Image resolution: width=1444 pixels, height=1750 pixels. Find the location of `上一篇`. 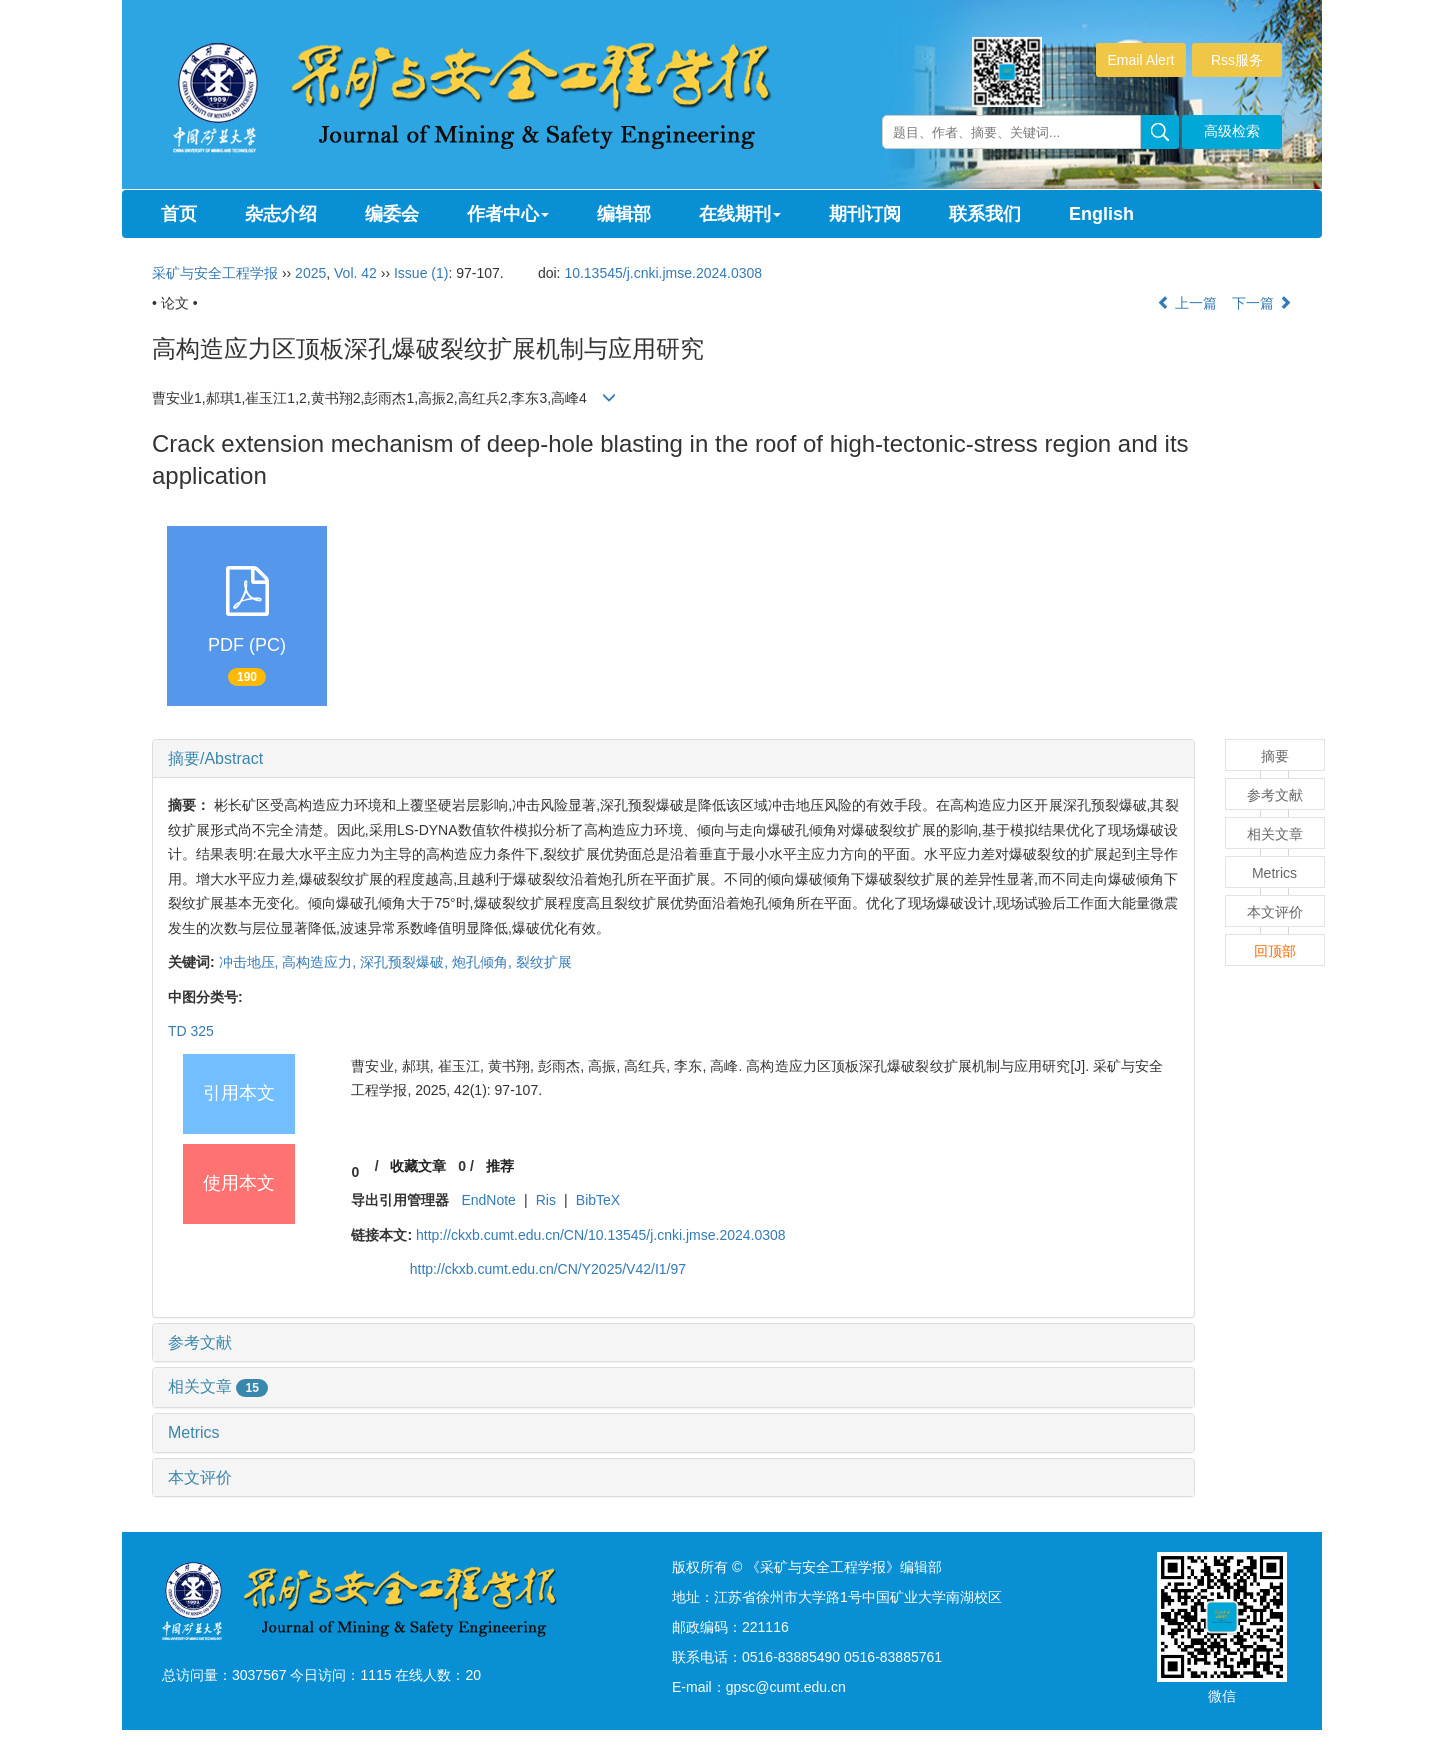

上一篇 is located at coordinates (1187, 303).